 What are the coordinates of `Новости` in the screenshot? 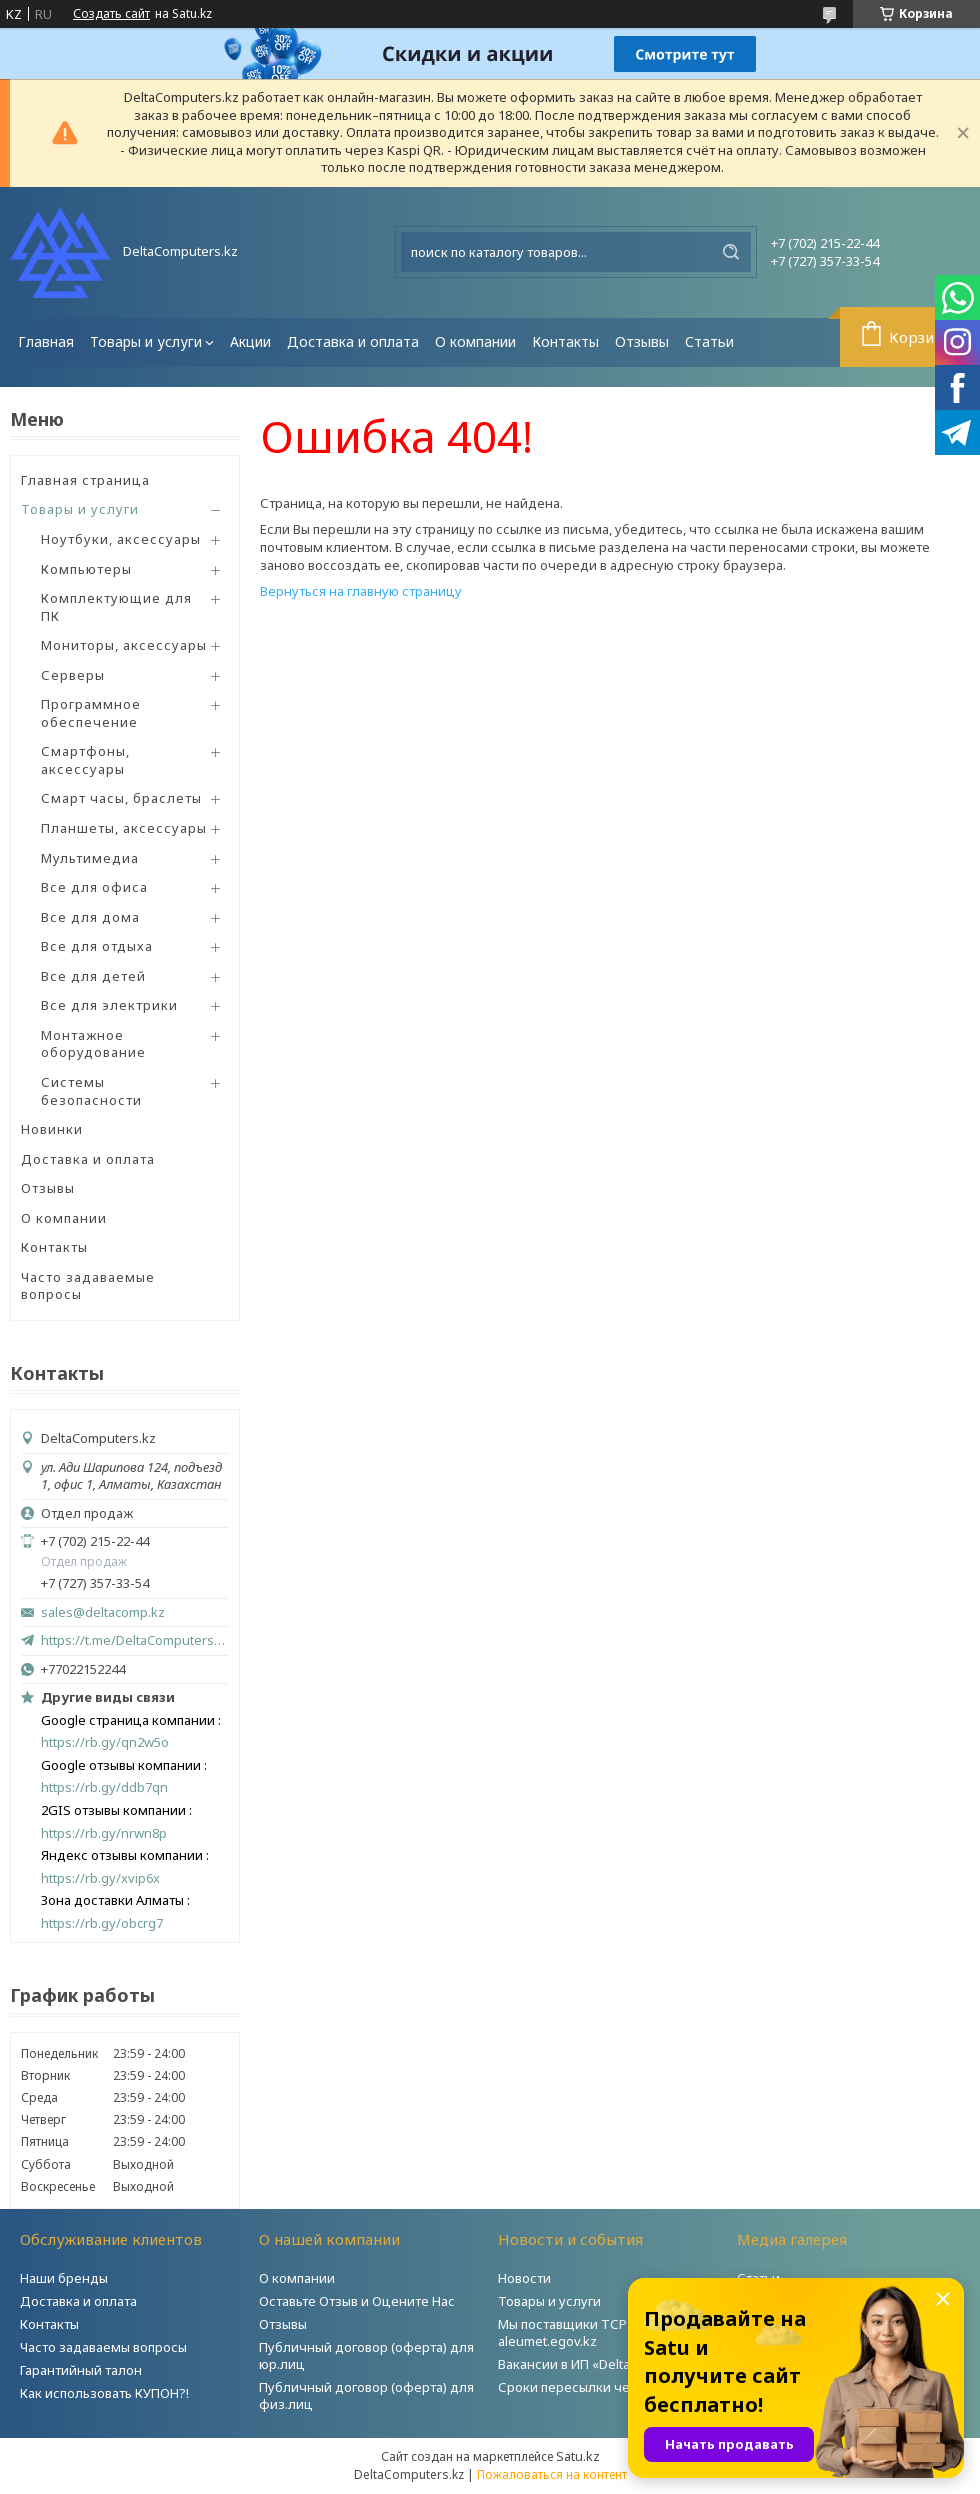 It's located at (524, 2278).